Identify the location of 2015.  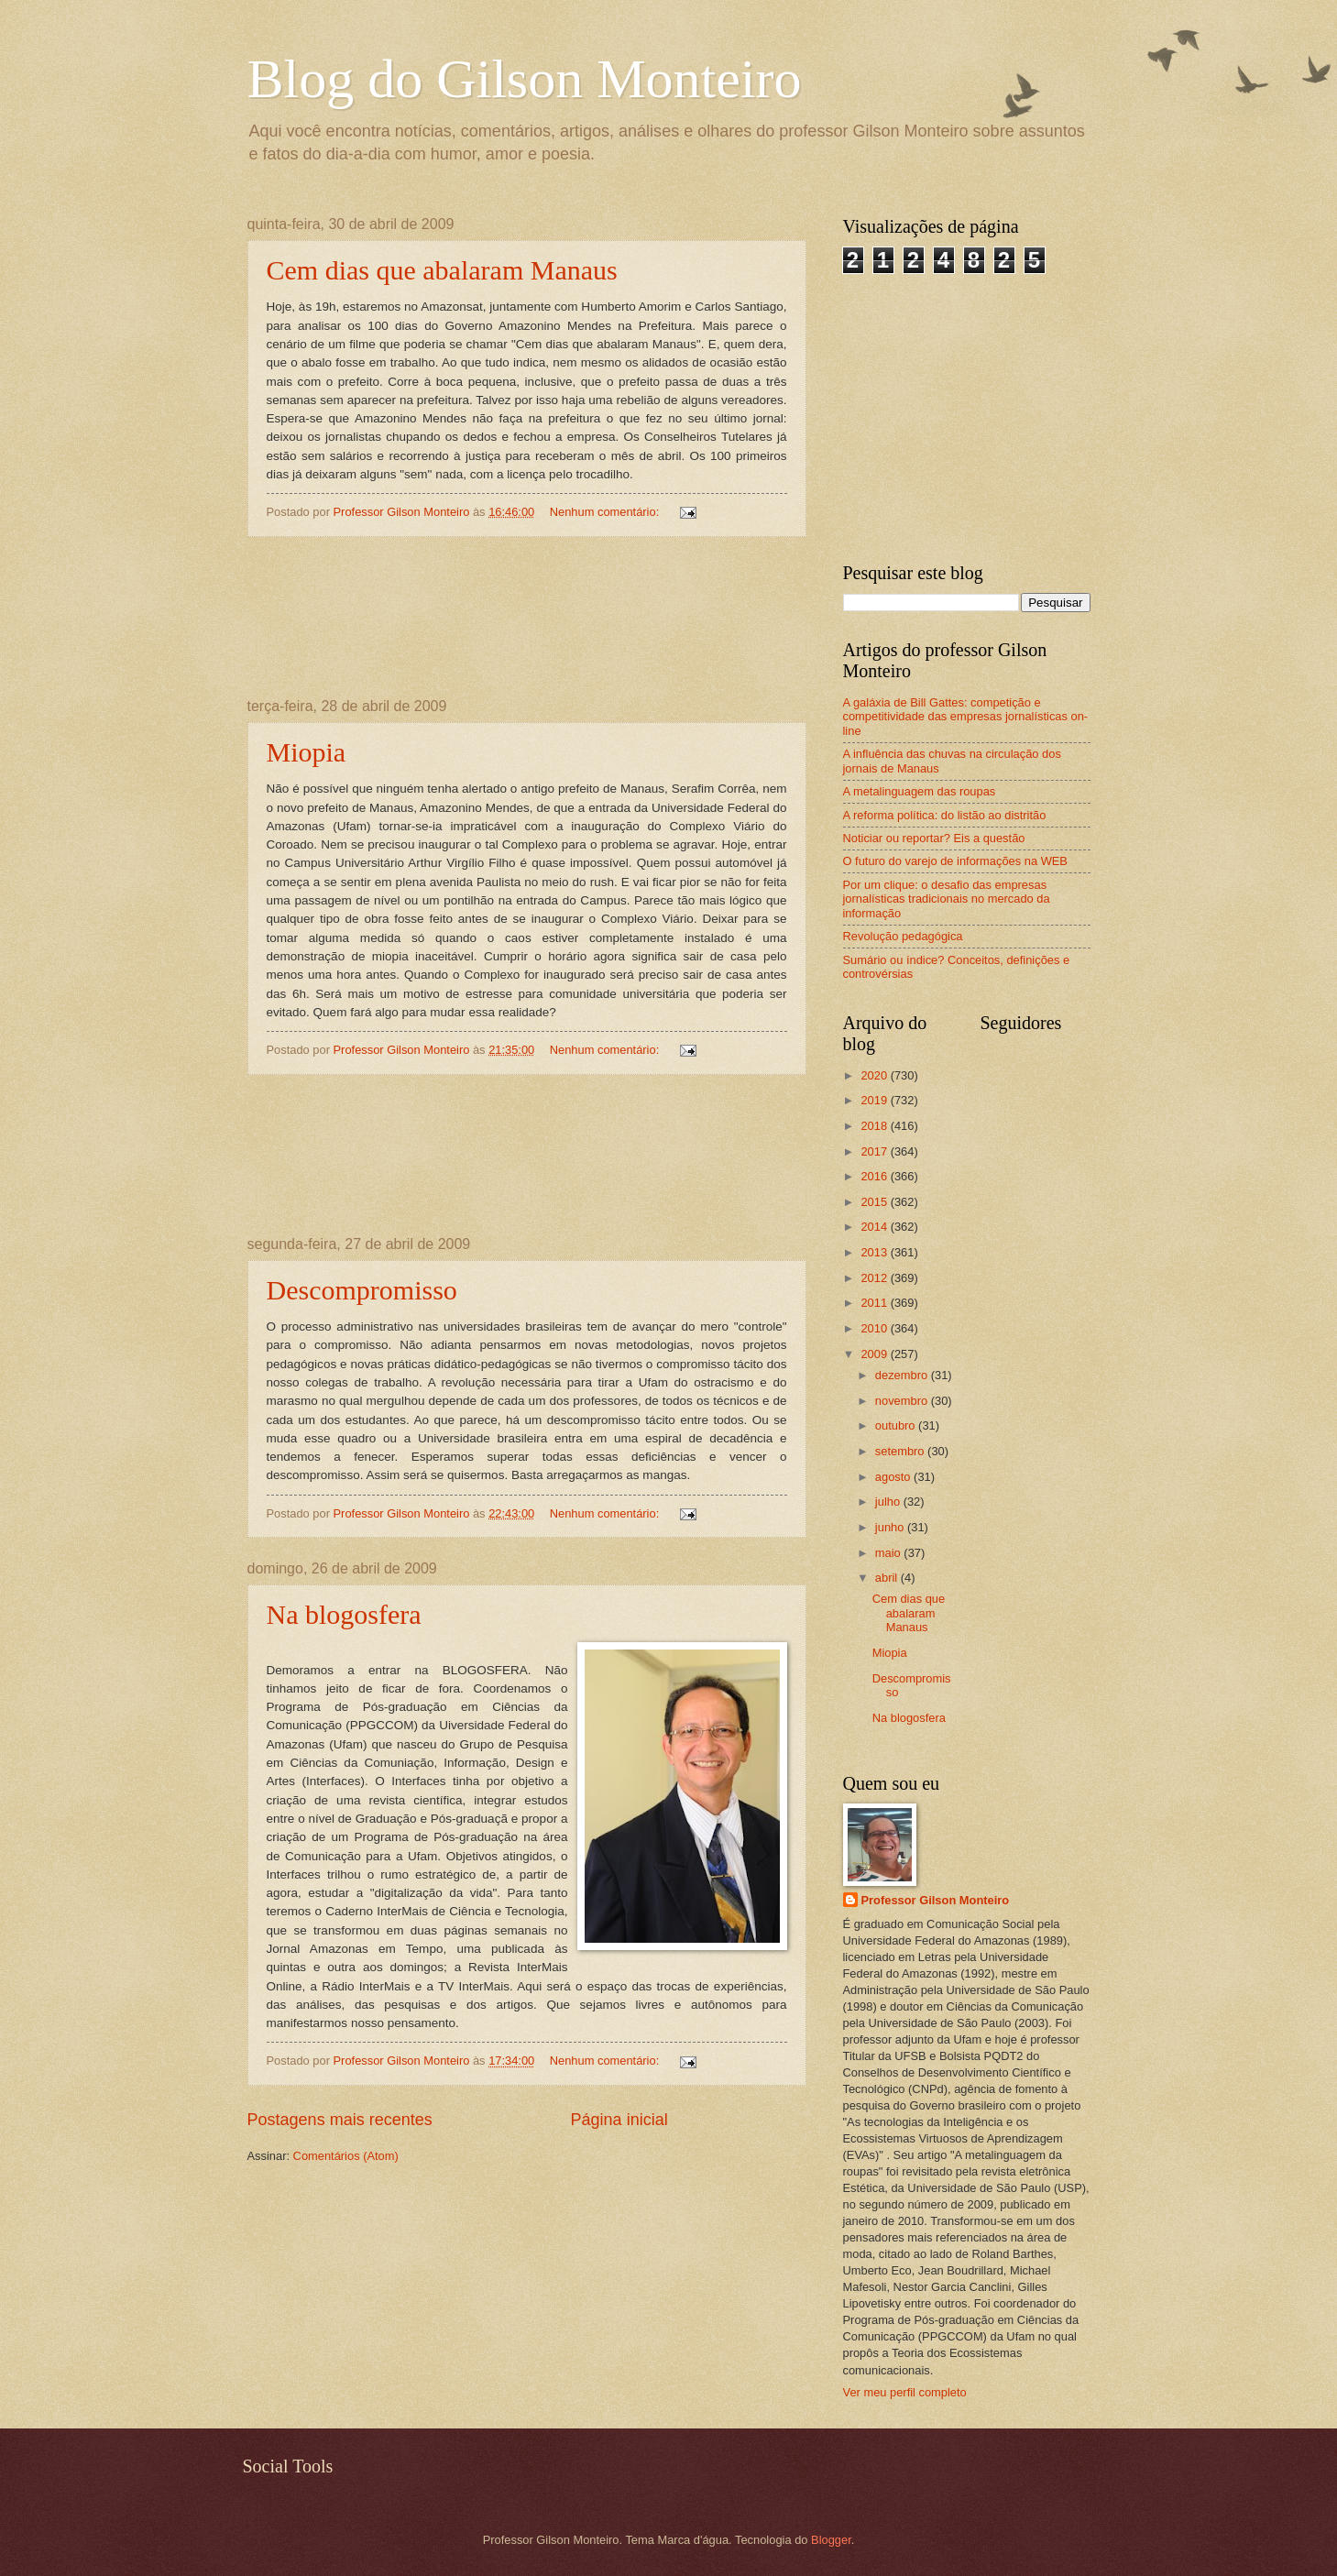
(875, 1202).